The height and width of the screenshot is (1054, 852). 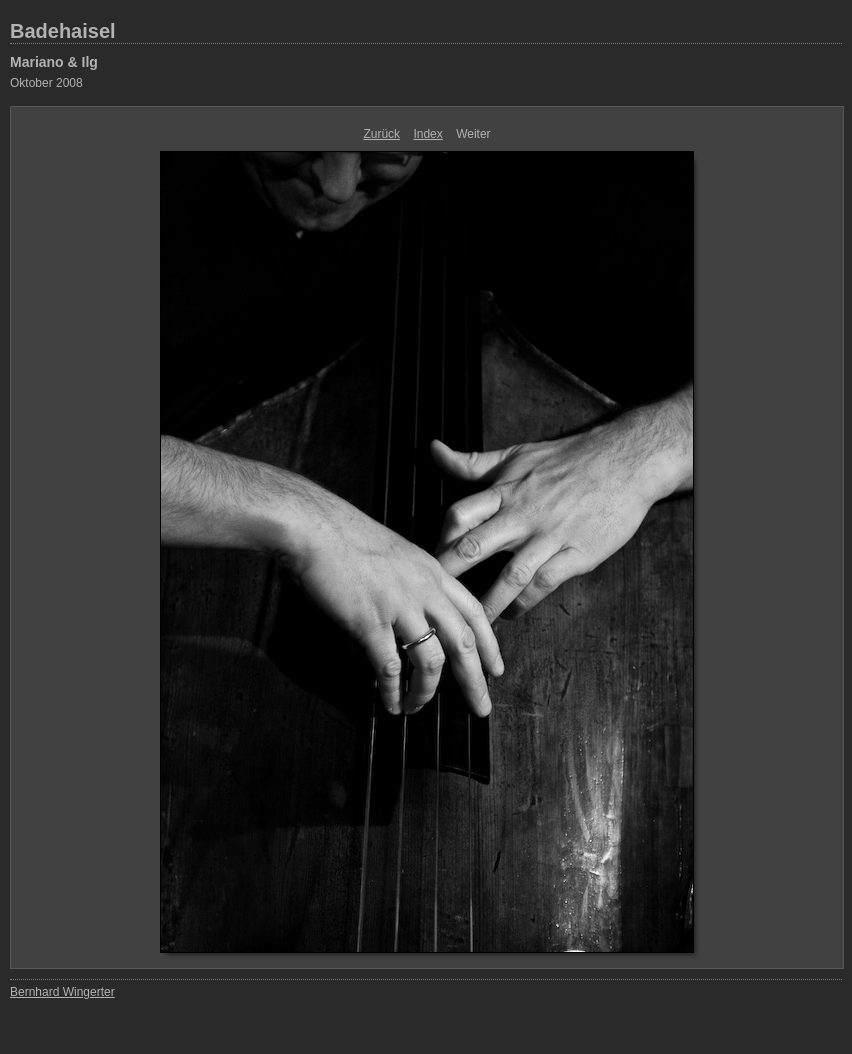 I want to click on Oktober 2008, so click(x=46, y=83).